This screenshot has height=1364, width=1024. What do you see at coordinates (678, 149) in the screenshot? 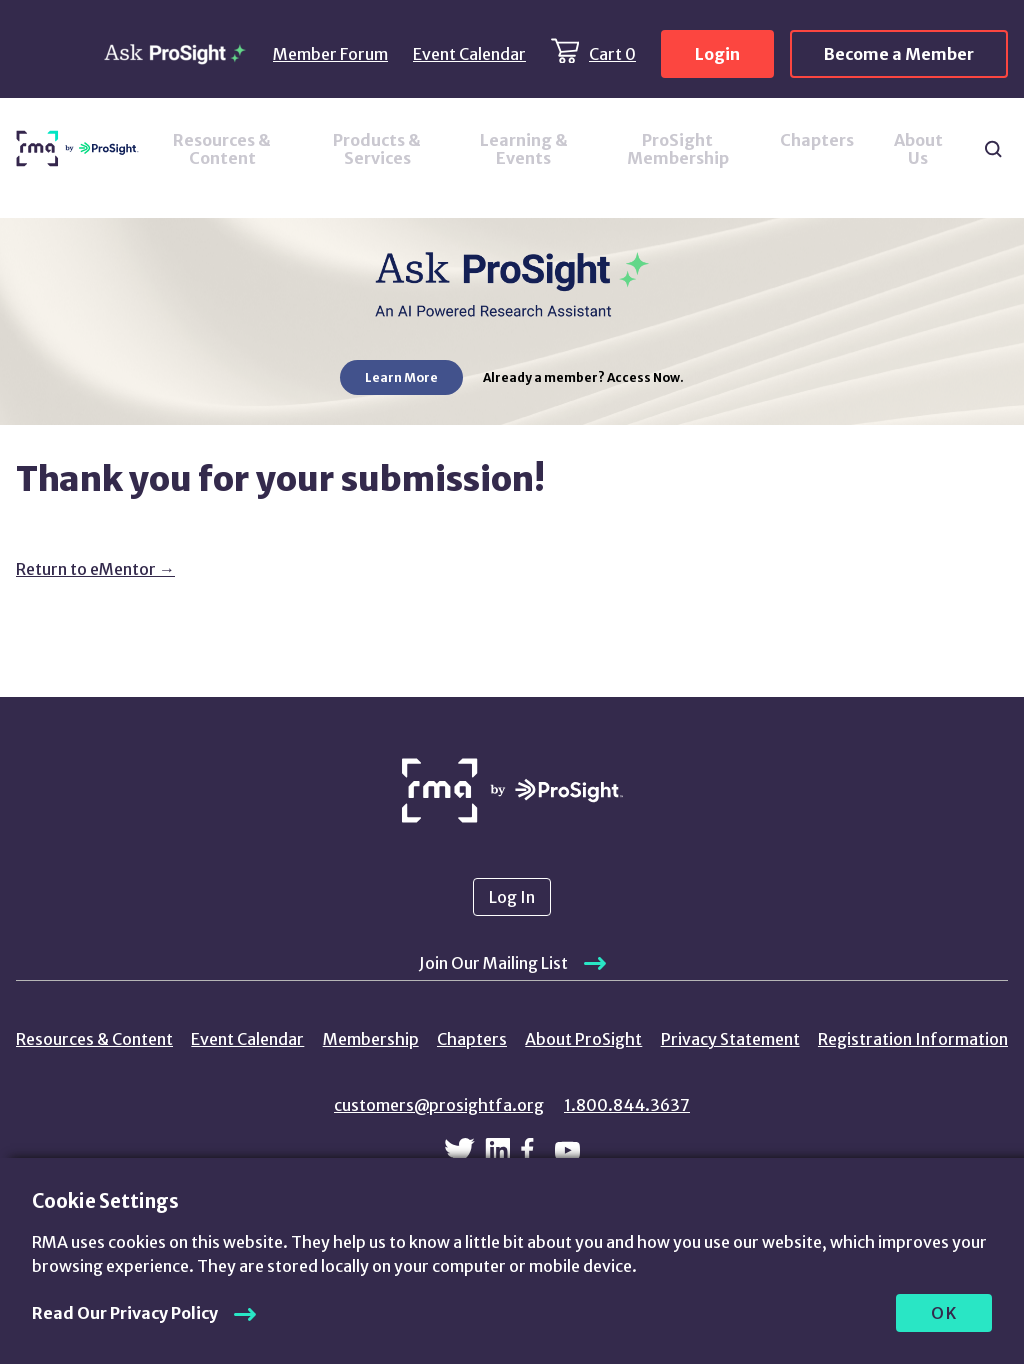
I see `ProSight Membership` at bounding box center [678, 149].